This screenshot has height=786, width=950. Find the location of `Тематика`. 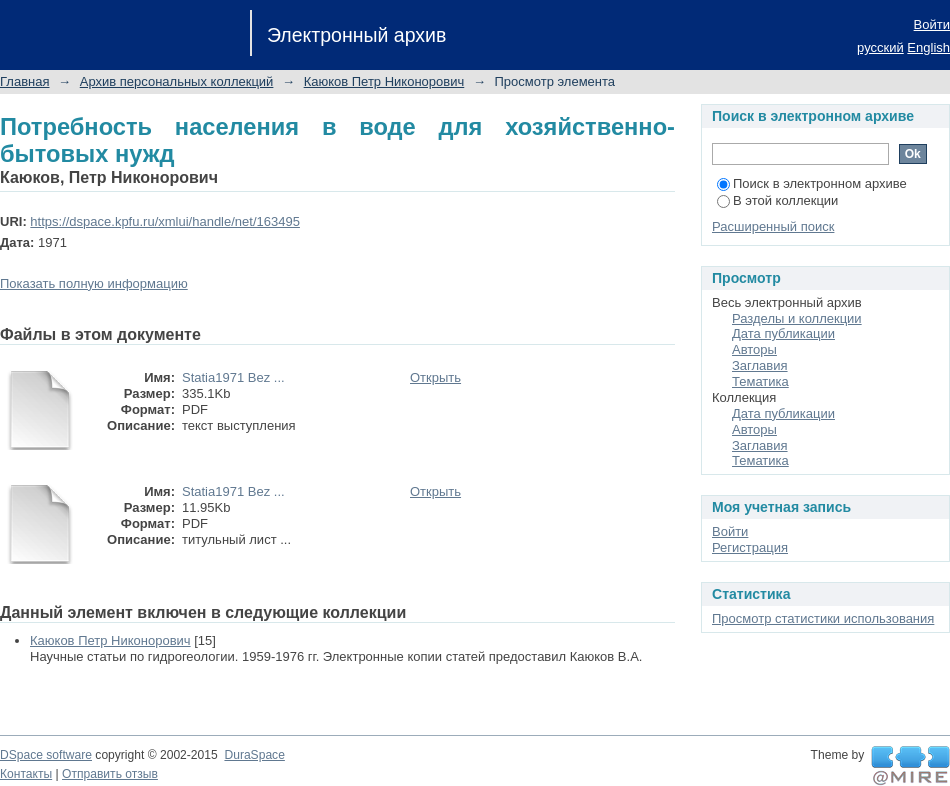

Тематика is located at coordinates (760, 381).